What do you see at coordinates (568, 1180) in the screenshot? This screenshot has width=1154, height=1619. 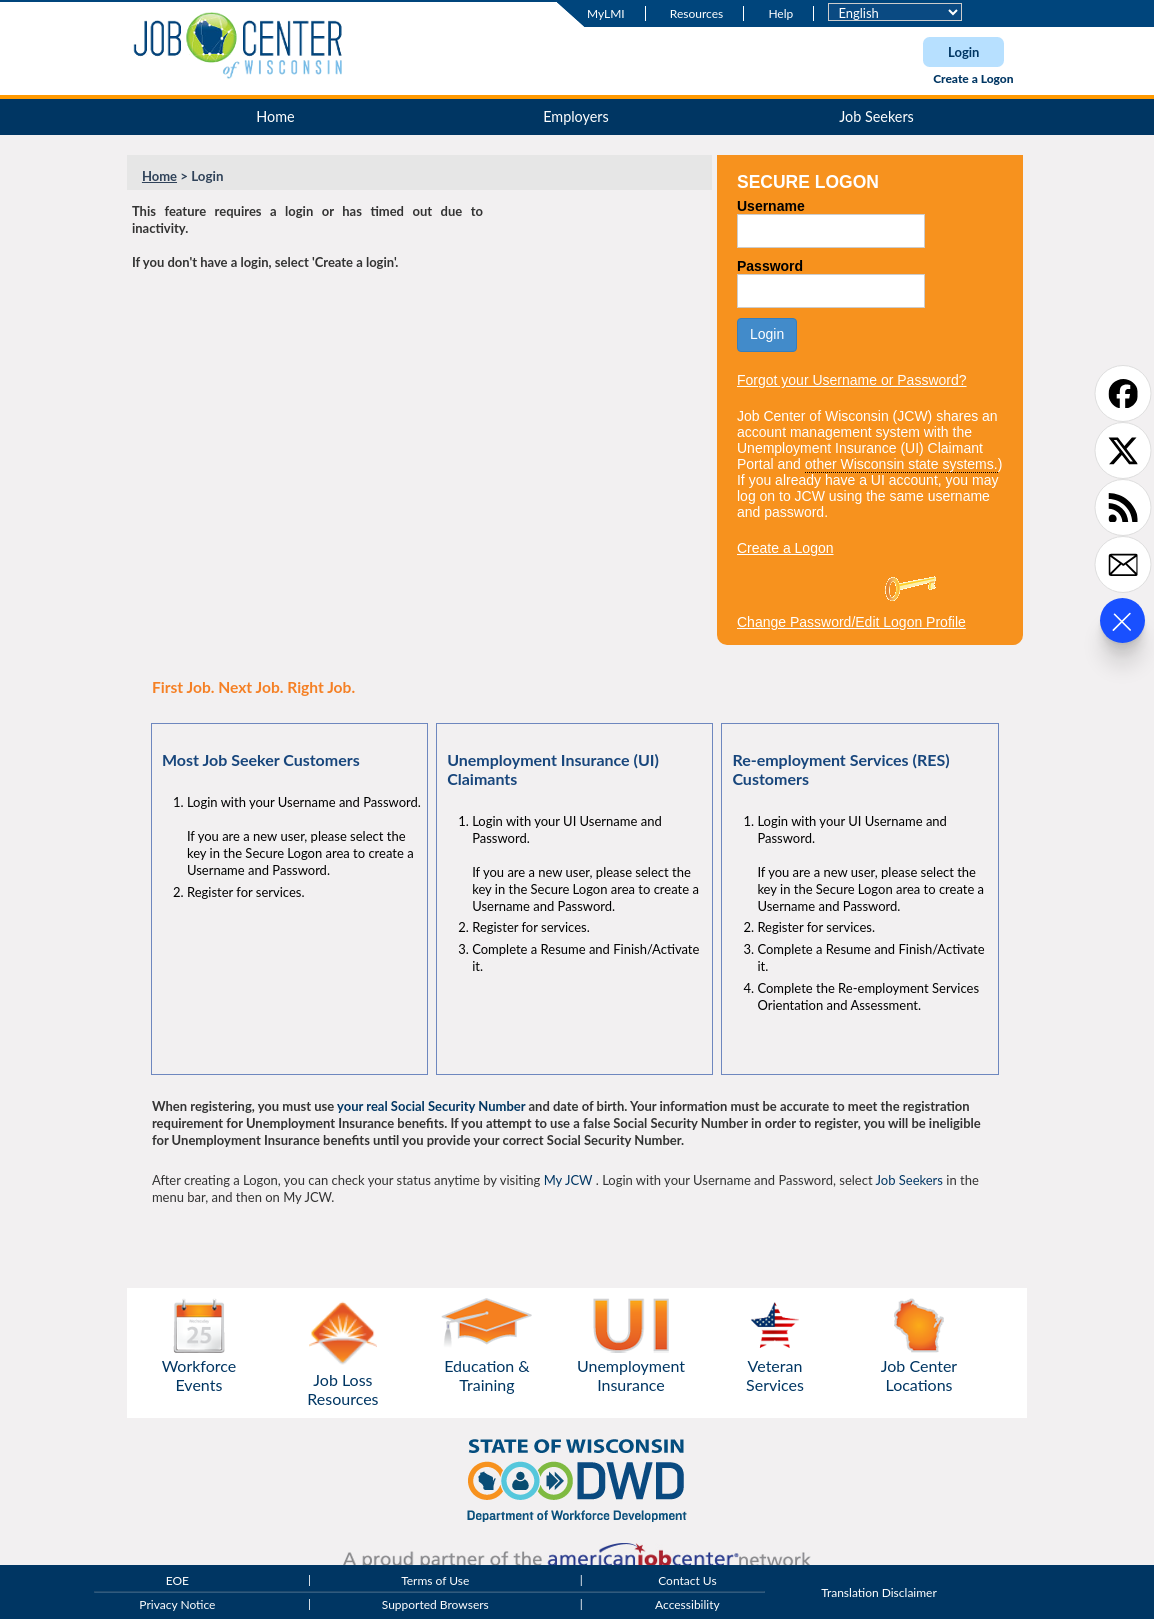 I see `My JCW` at bounding box center [568, 1180].